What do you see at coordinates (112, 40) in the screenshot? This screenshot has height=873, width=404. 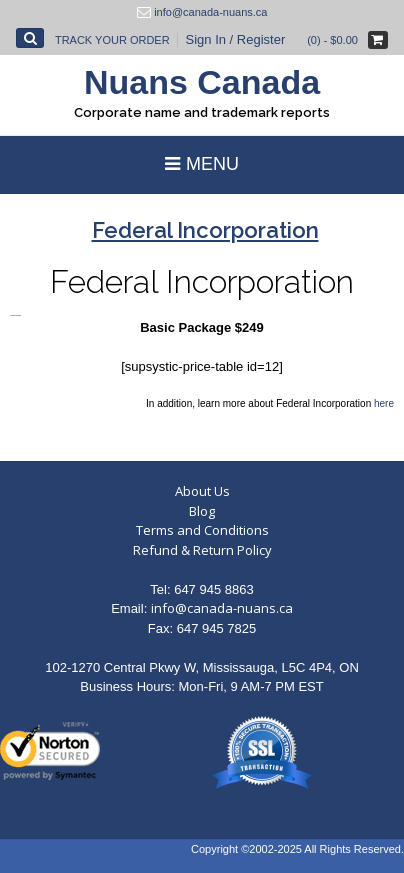 I see `Track Your Order` at bounding box center [112, 40].